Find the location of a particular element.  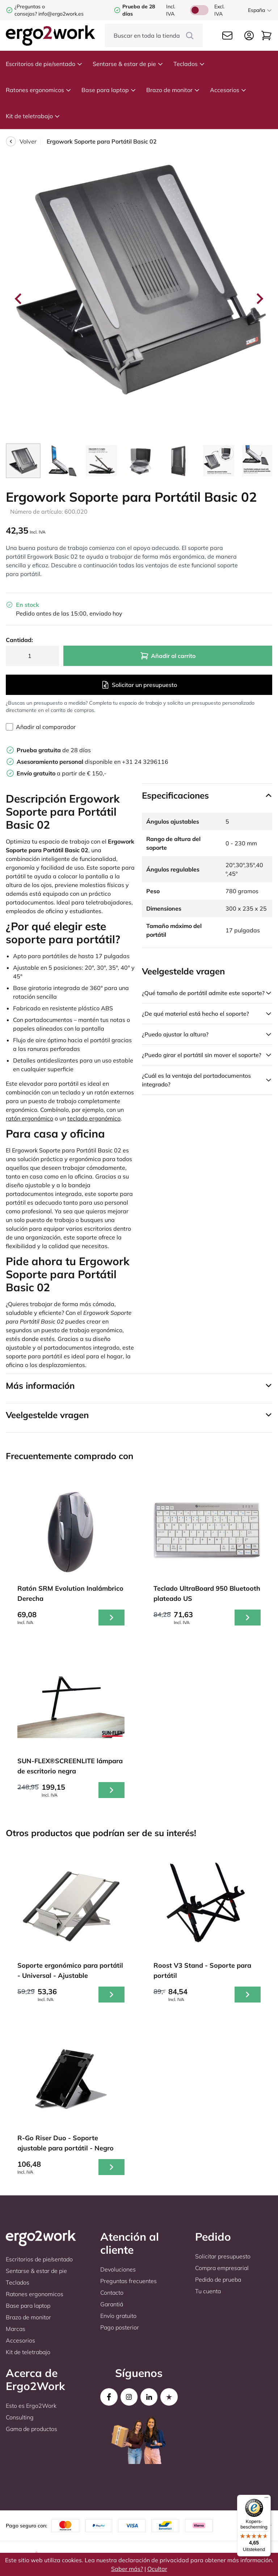

Garantiá is located at coordinates (111, 2304).